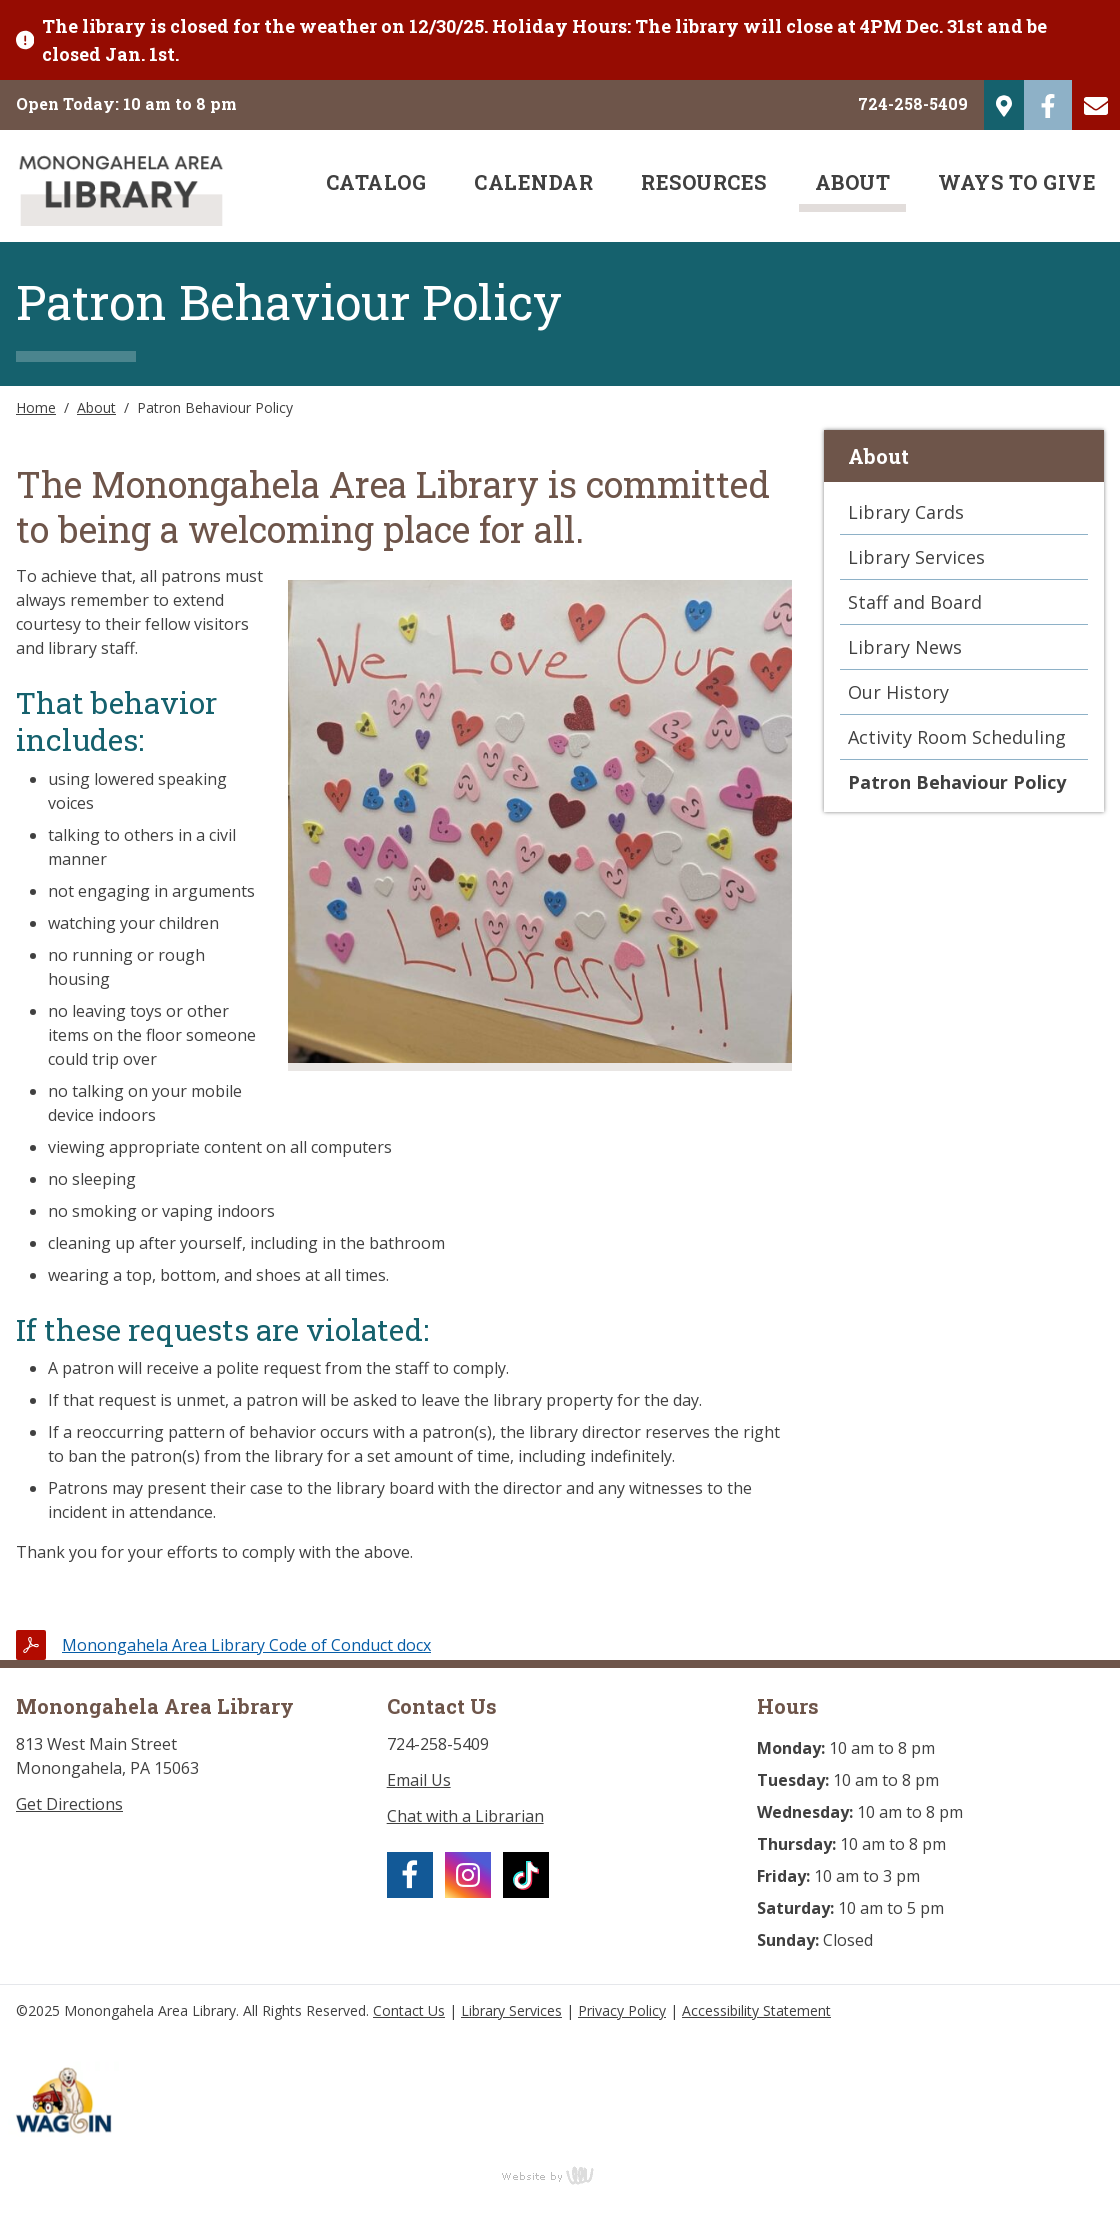  I want to click on Patron Behaviour Policy, so click(957, 782).